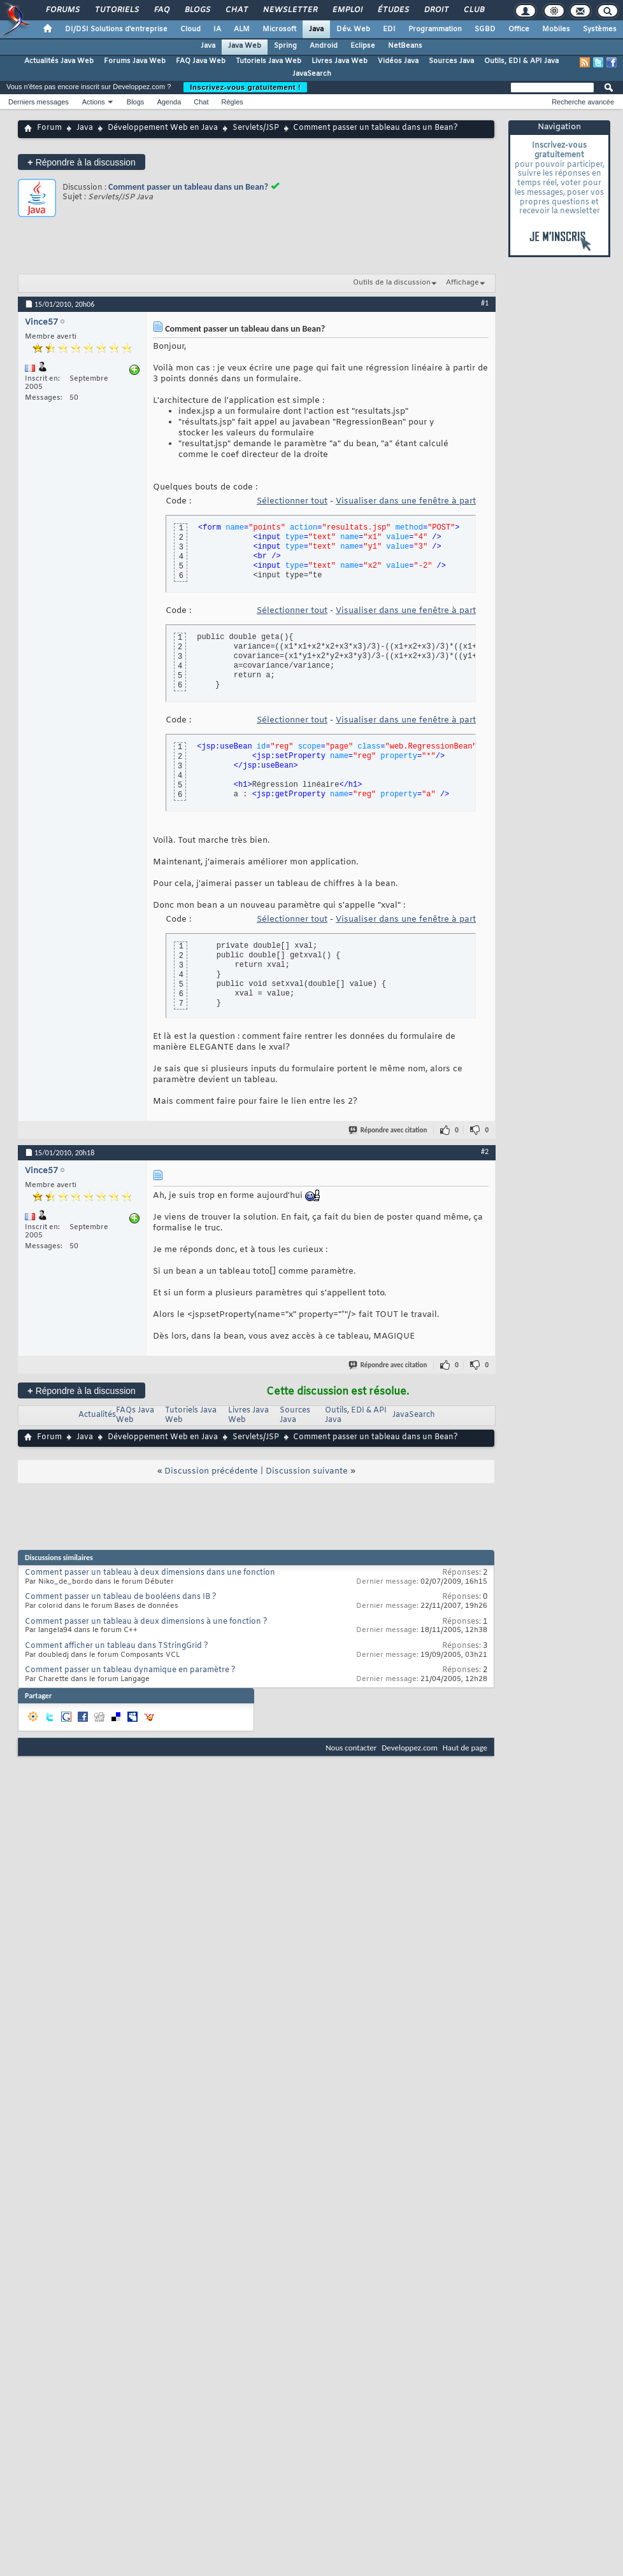  What do you see at coordinates (406, 501) in the screenshot?
I see `Visualiser dans une fenêtre à part` at bounding box center [406, 501].